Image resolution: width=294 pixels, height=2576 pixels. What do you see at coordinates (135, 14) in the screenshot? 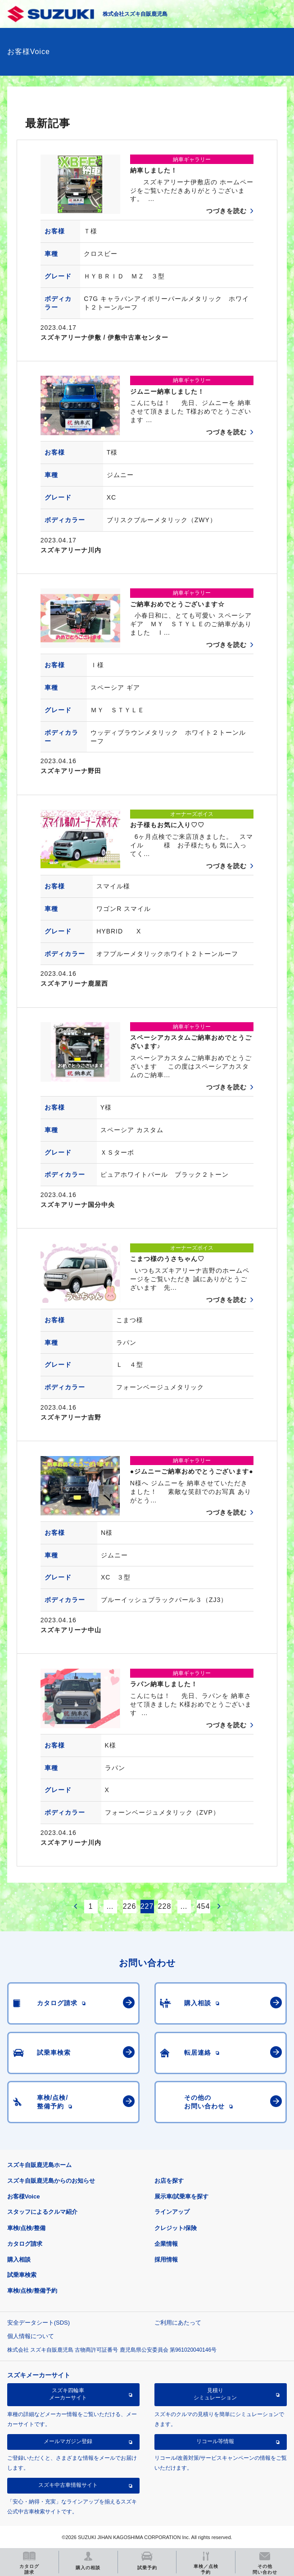
I see `株式会社スズキ自販鹿児島` at bounding box center [135, 14].